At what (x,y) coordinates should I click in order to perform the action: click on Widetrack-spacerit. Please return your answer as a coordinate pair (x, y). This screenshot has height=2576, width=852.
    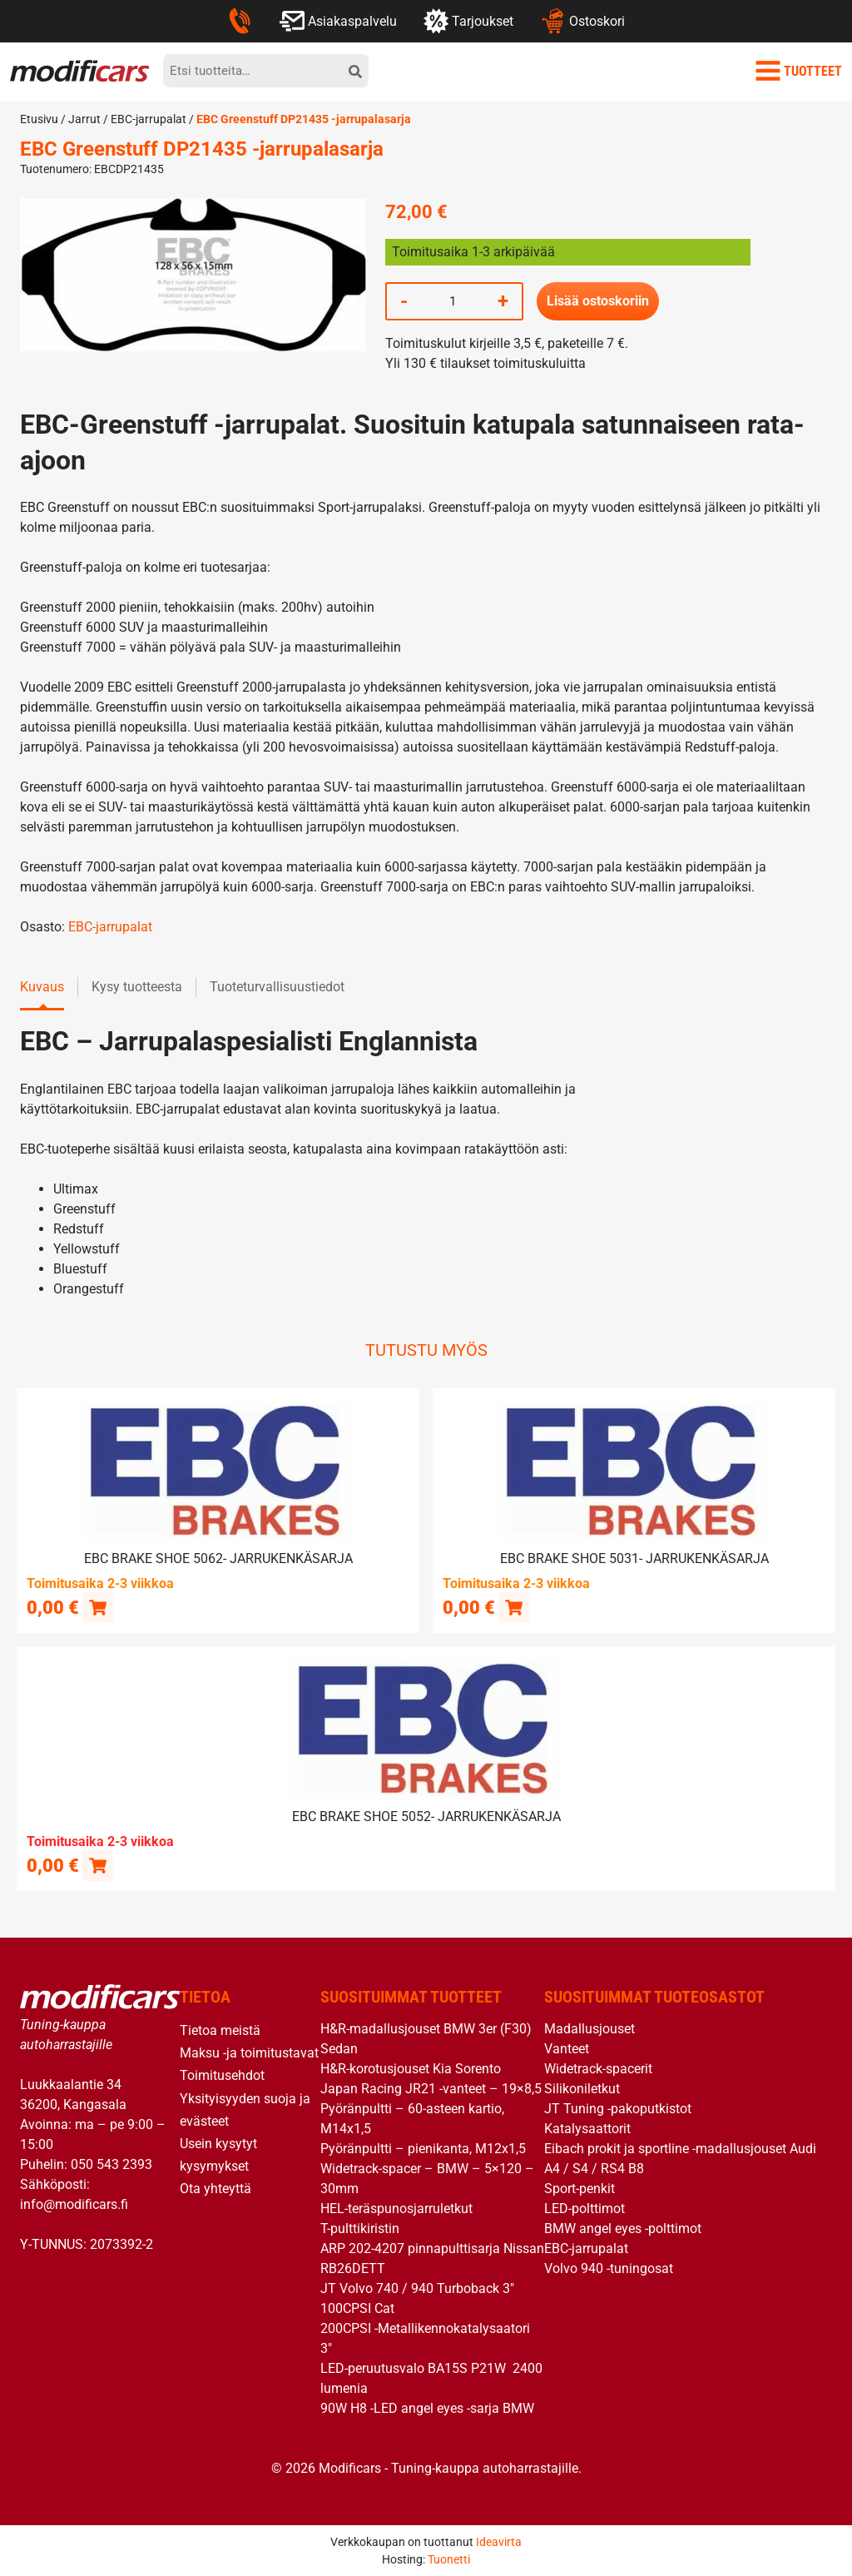
    Looking at the image, I should click on (598, 2068).